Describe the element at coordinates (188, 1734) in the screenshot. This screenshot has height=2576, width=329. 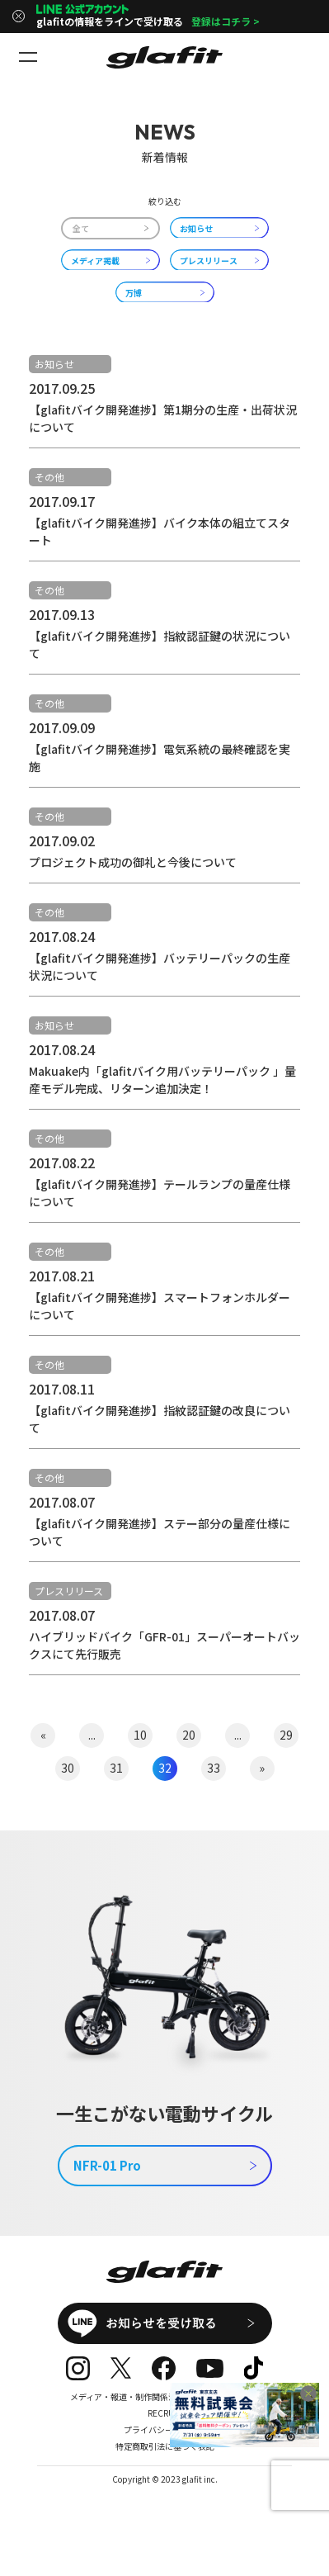
I see `20` at that location.